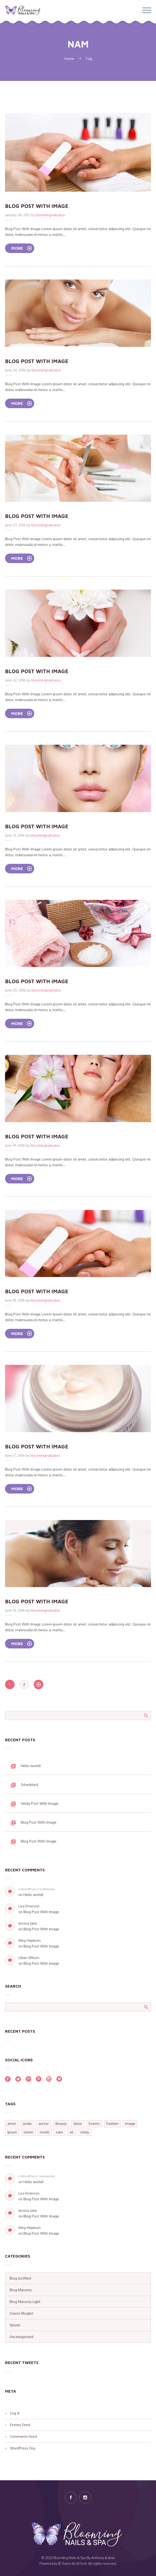 This screenshot has height=2576, width=156. I want to click on Events [Events (1 item)], so click(94, 2123).